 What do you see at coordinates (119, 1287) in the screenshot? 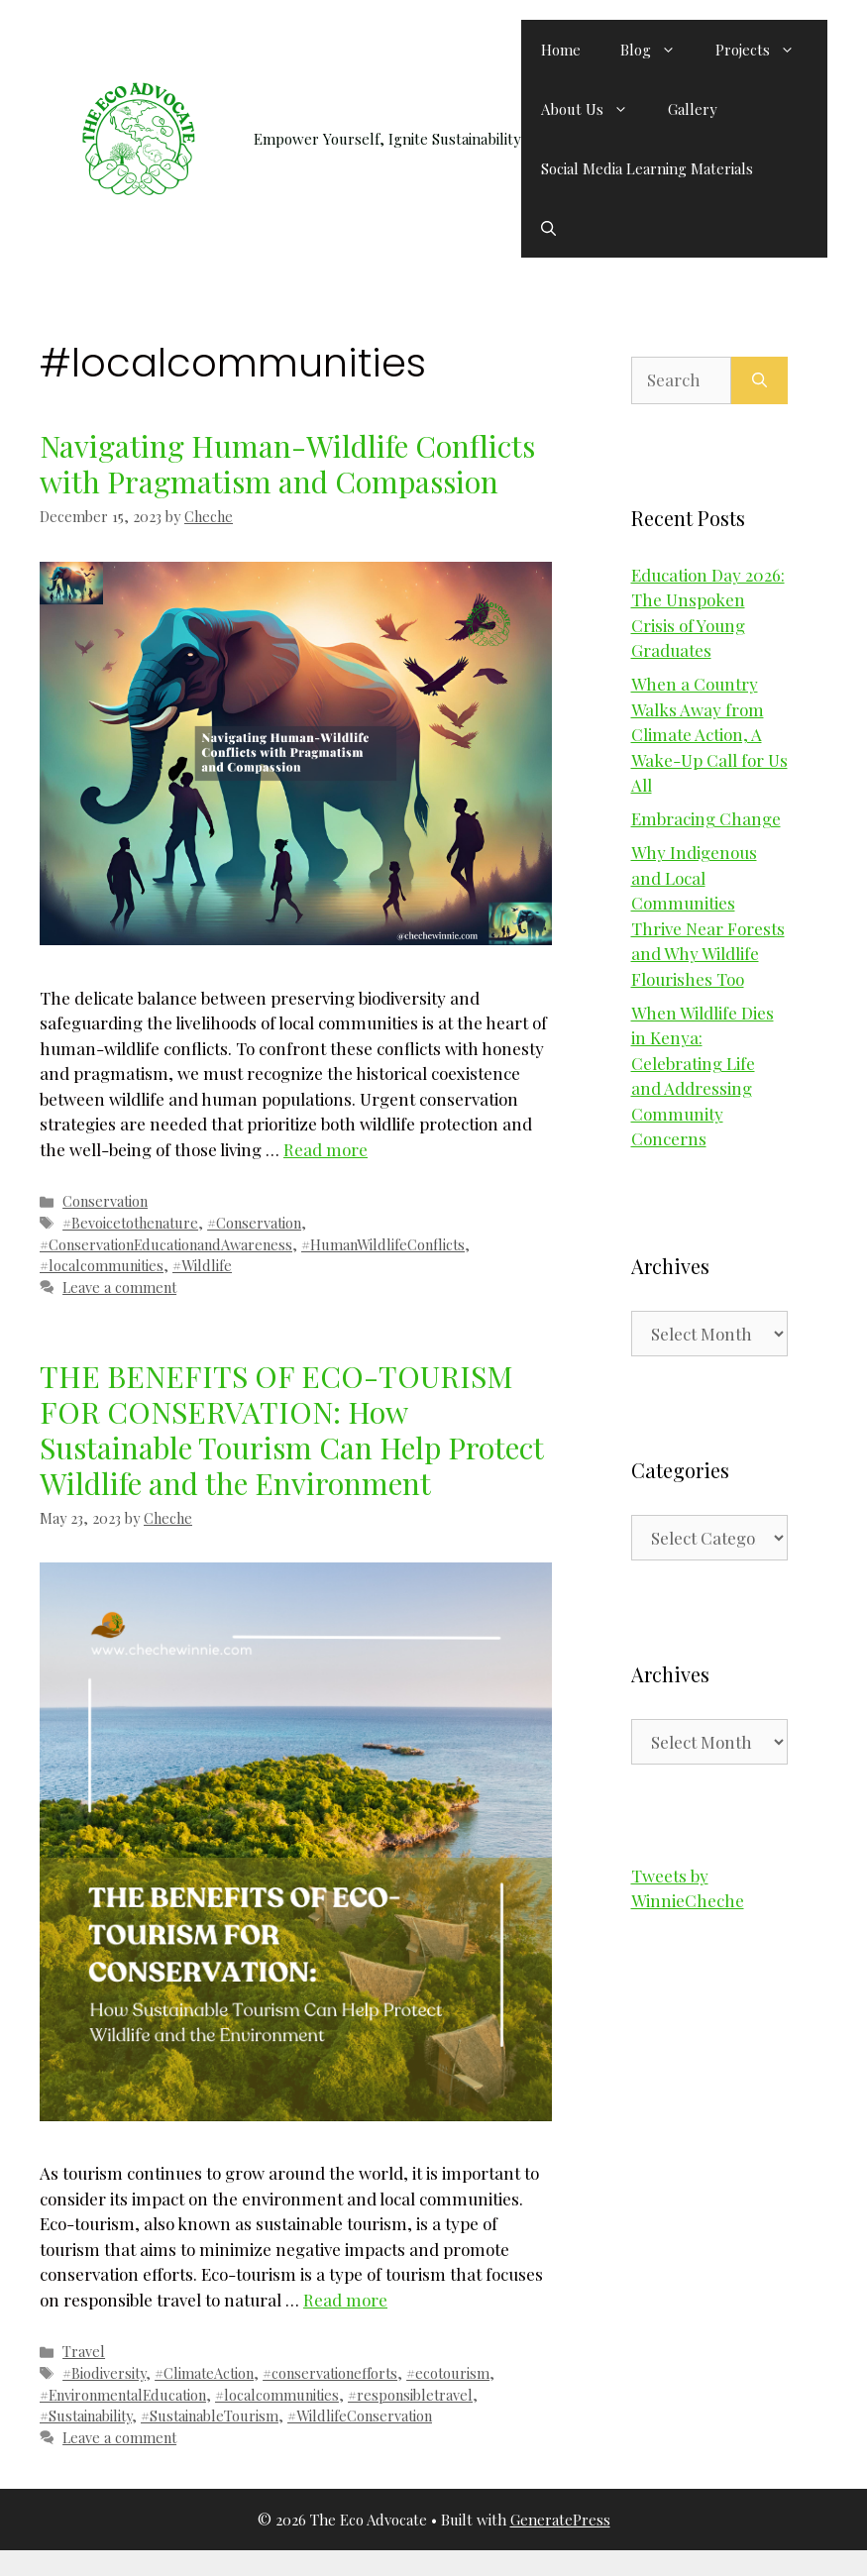
I see `Leave a comment` at bounding box center [119, 1287].